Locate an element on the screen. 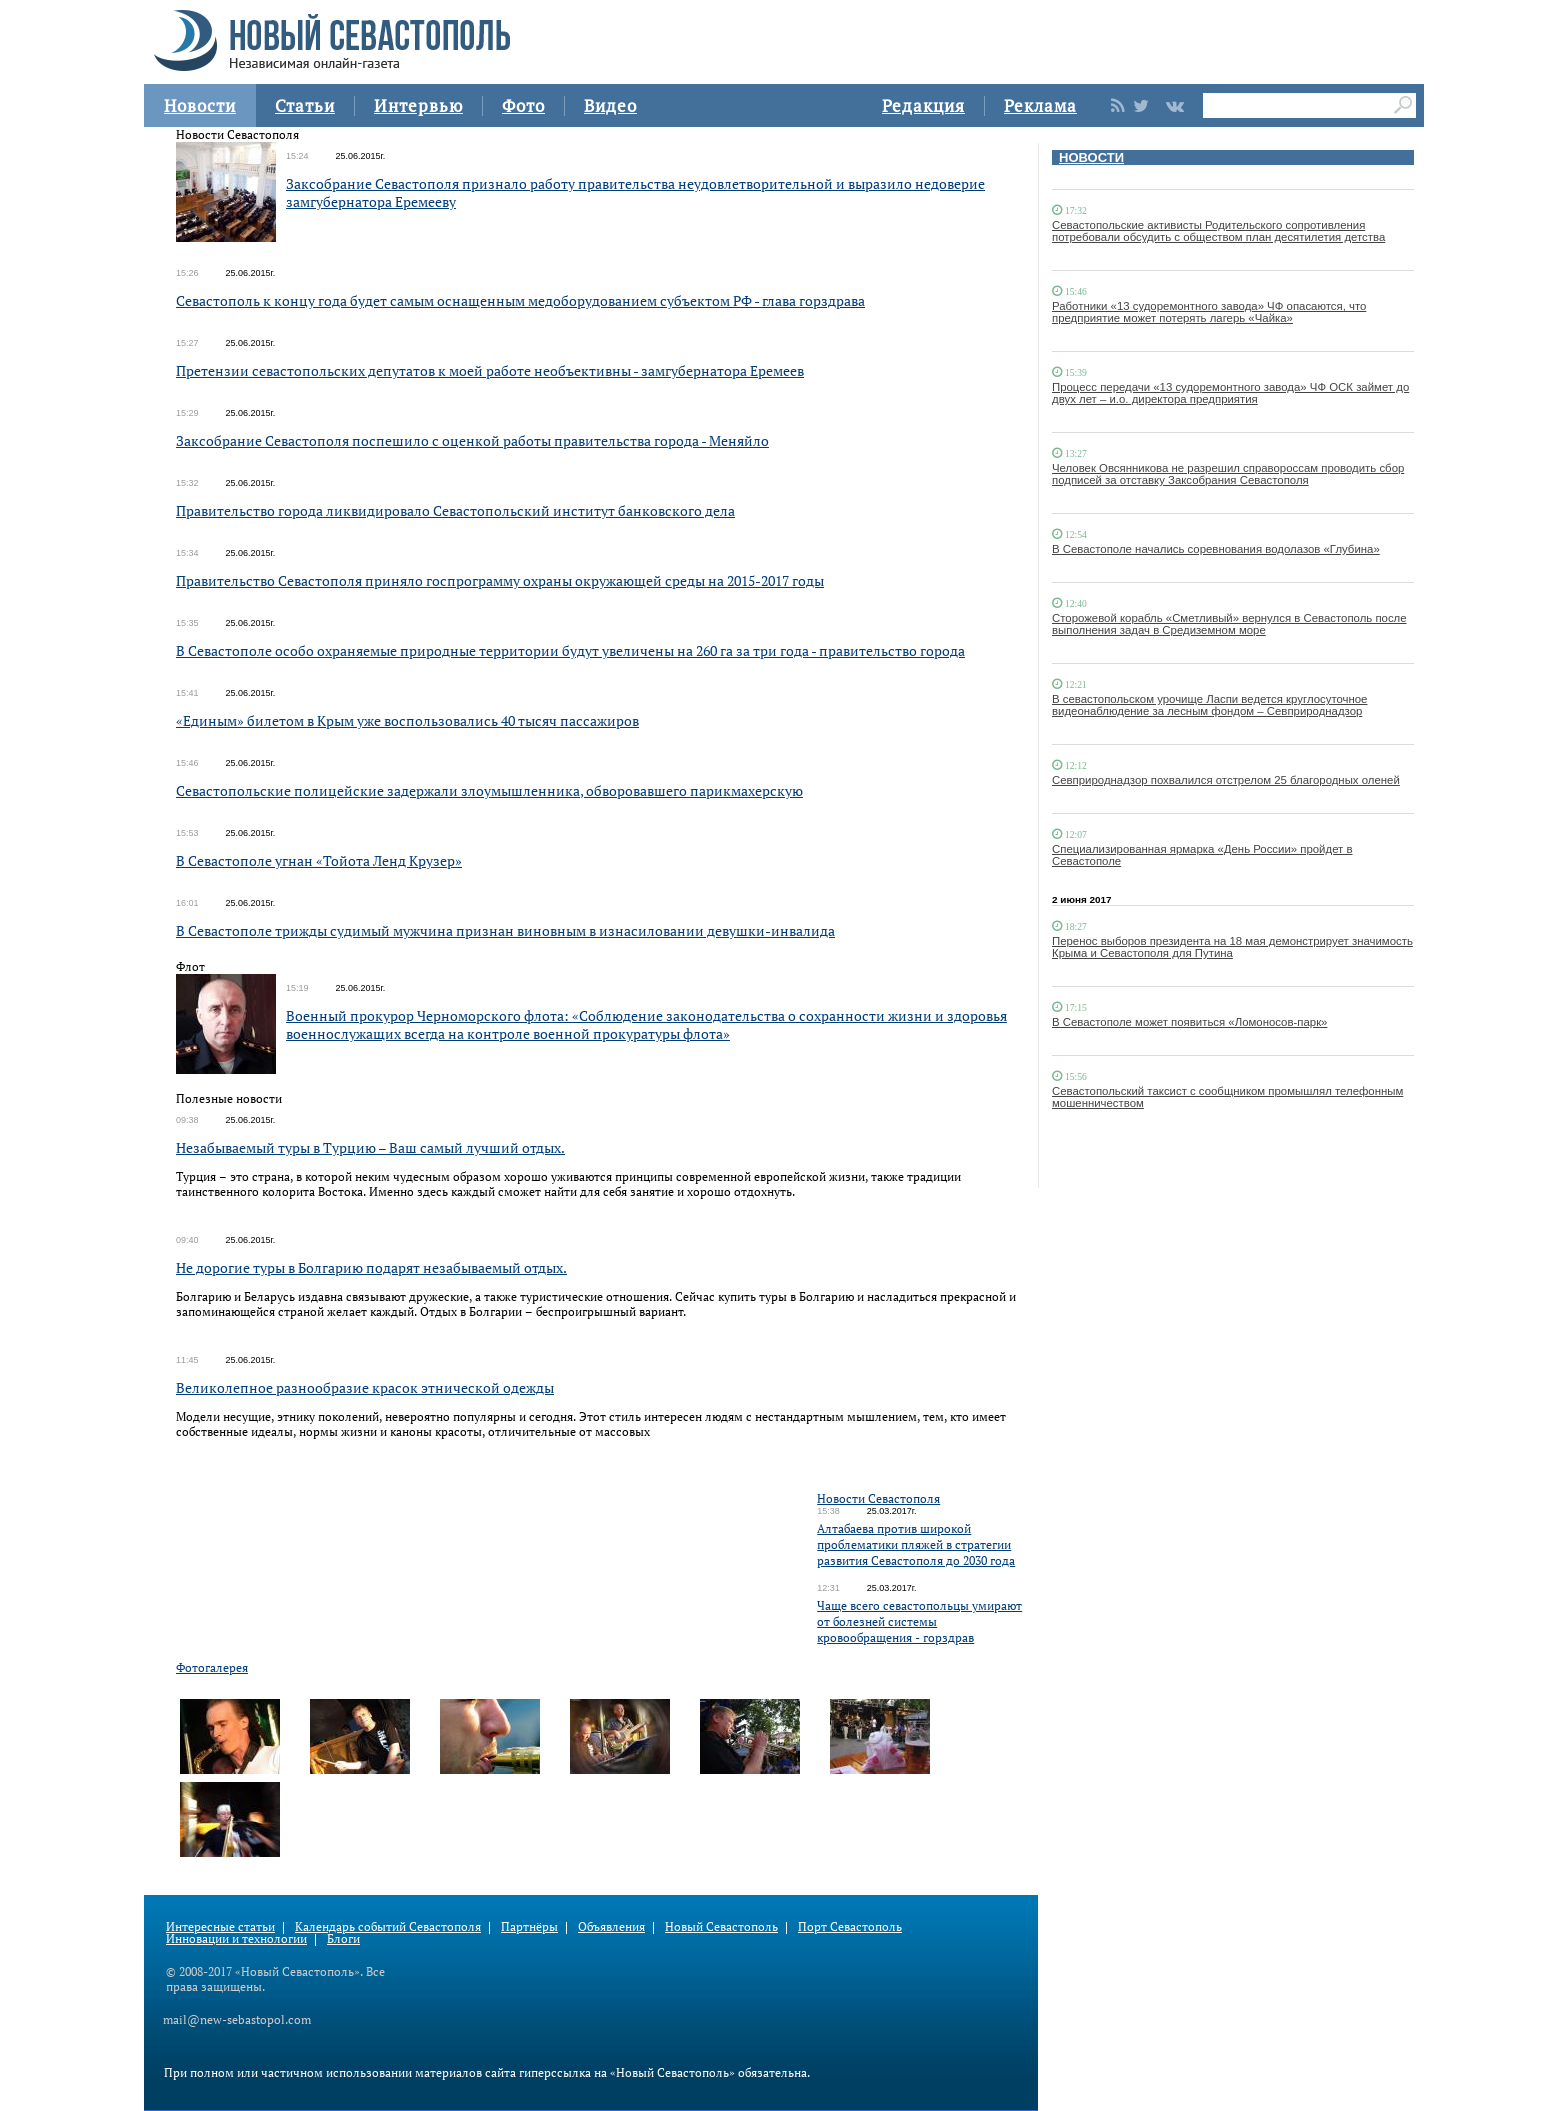 The image size is (1568, 2111). Заксобрание Севастополя поспешило с оценкой работы правительства города - Меняйло is located at coordinates (472, 440).